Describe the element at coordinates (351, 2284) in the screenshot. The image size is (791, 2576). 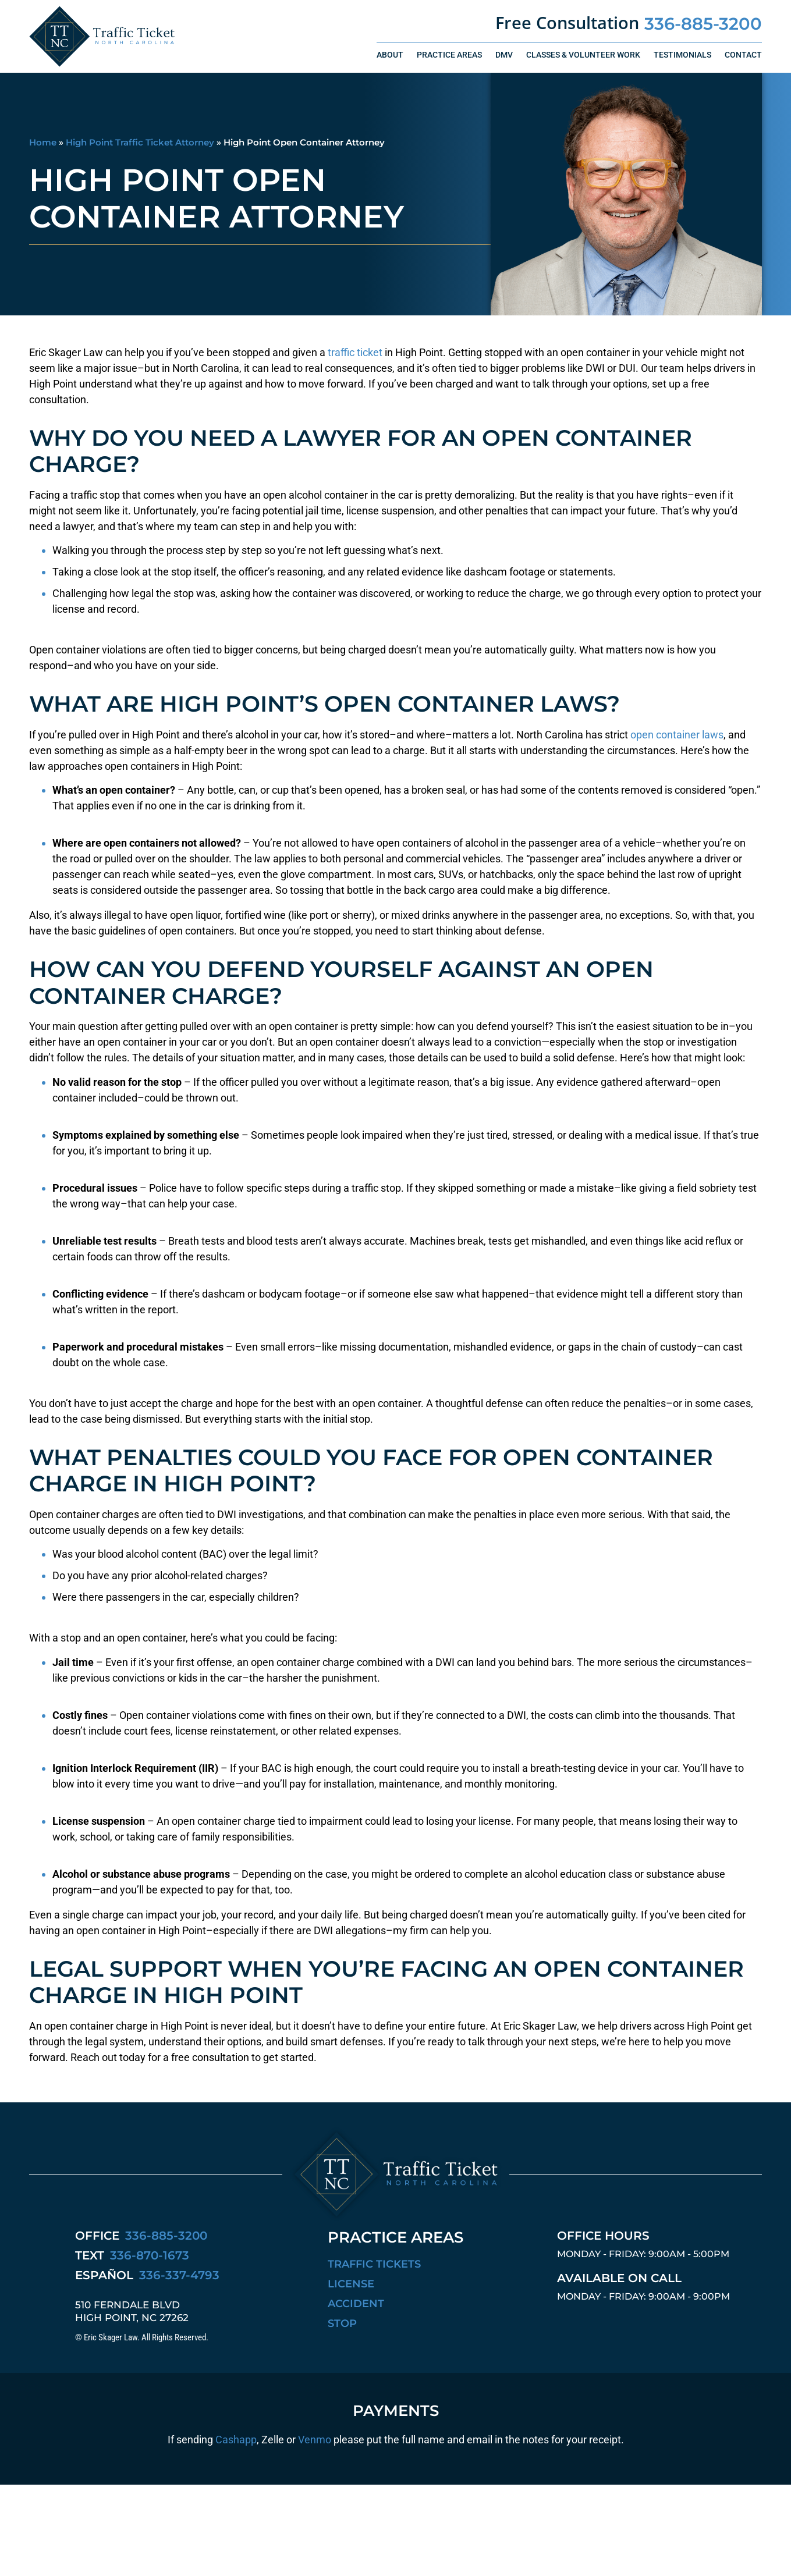
I see `License` at that location.